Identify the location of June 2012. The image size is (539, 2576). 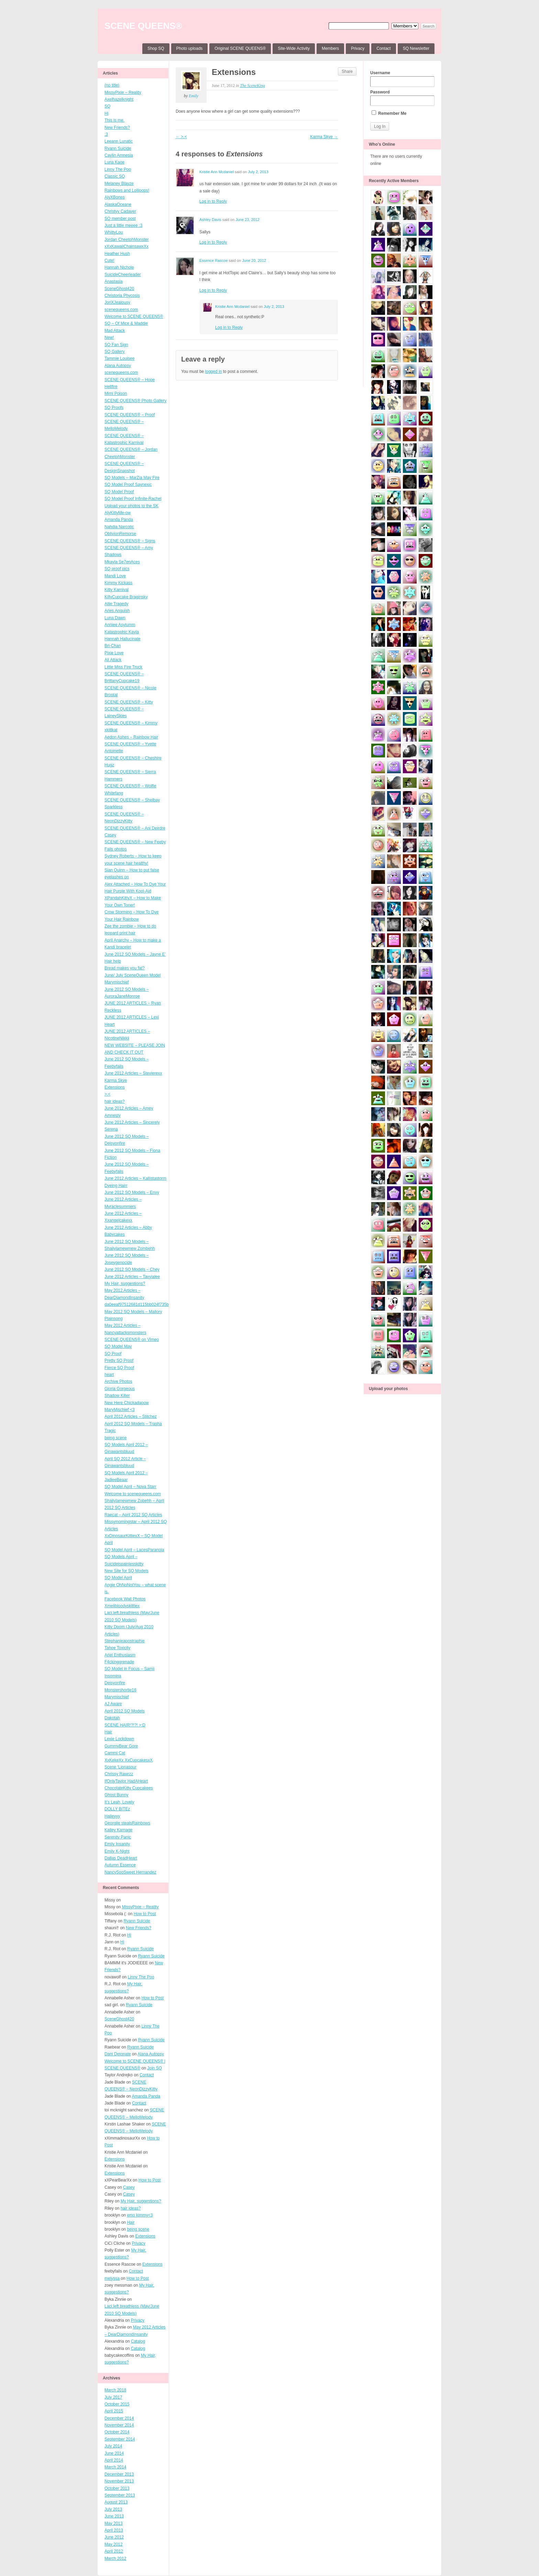
(114, 2537).